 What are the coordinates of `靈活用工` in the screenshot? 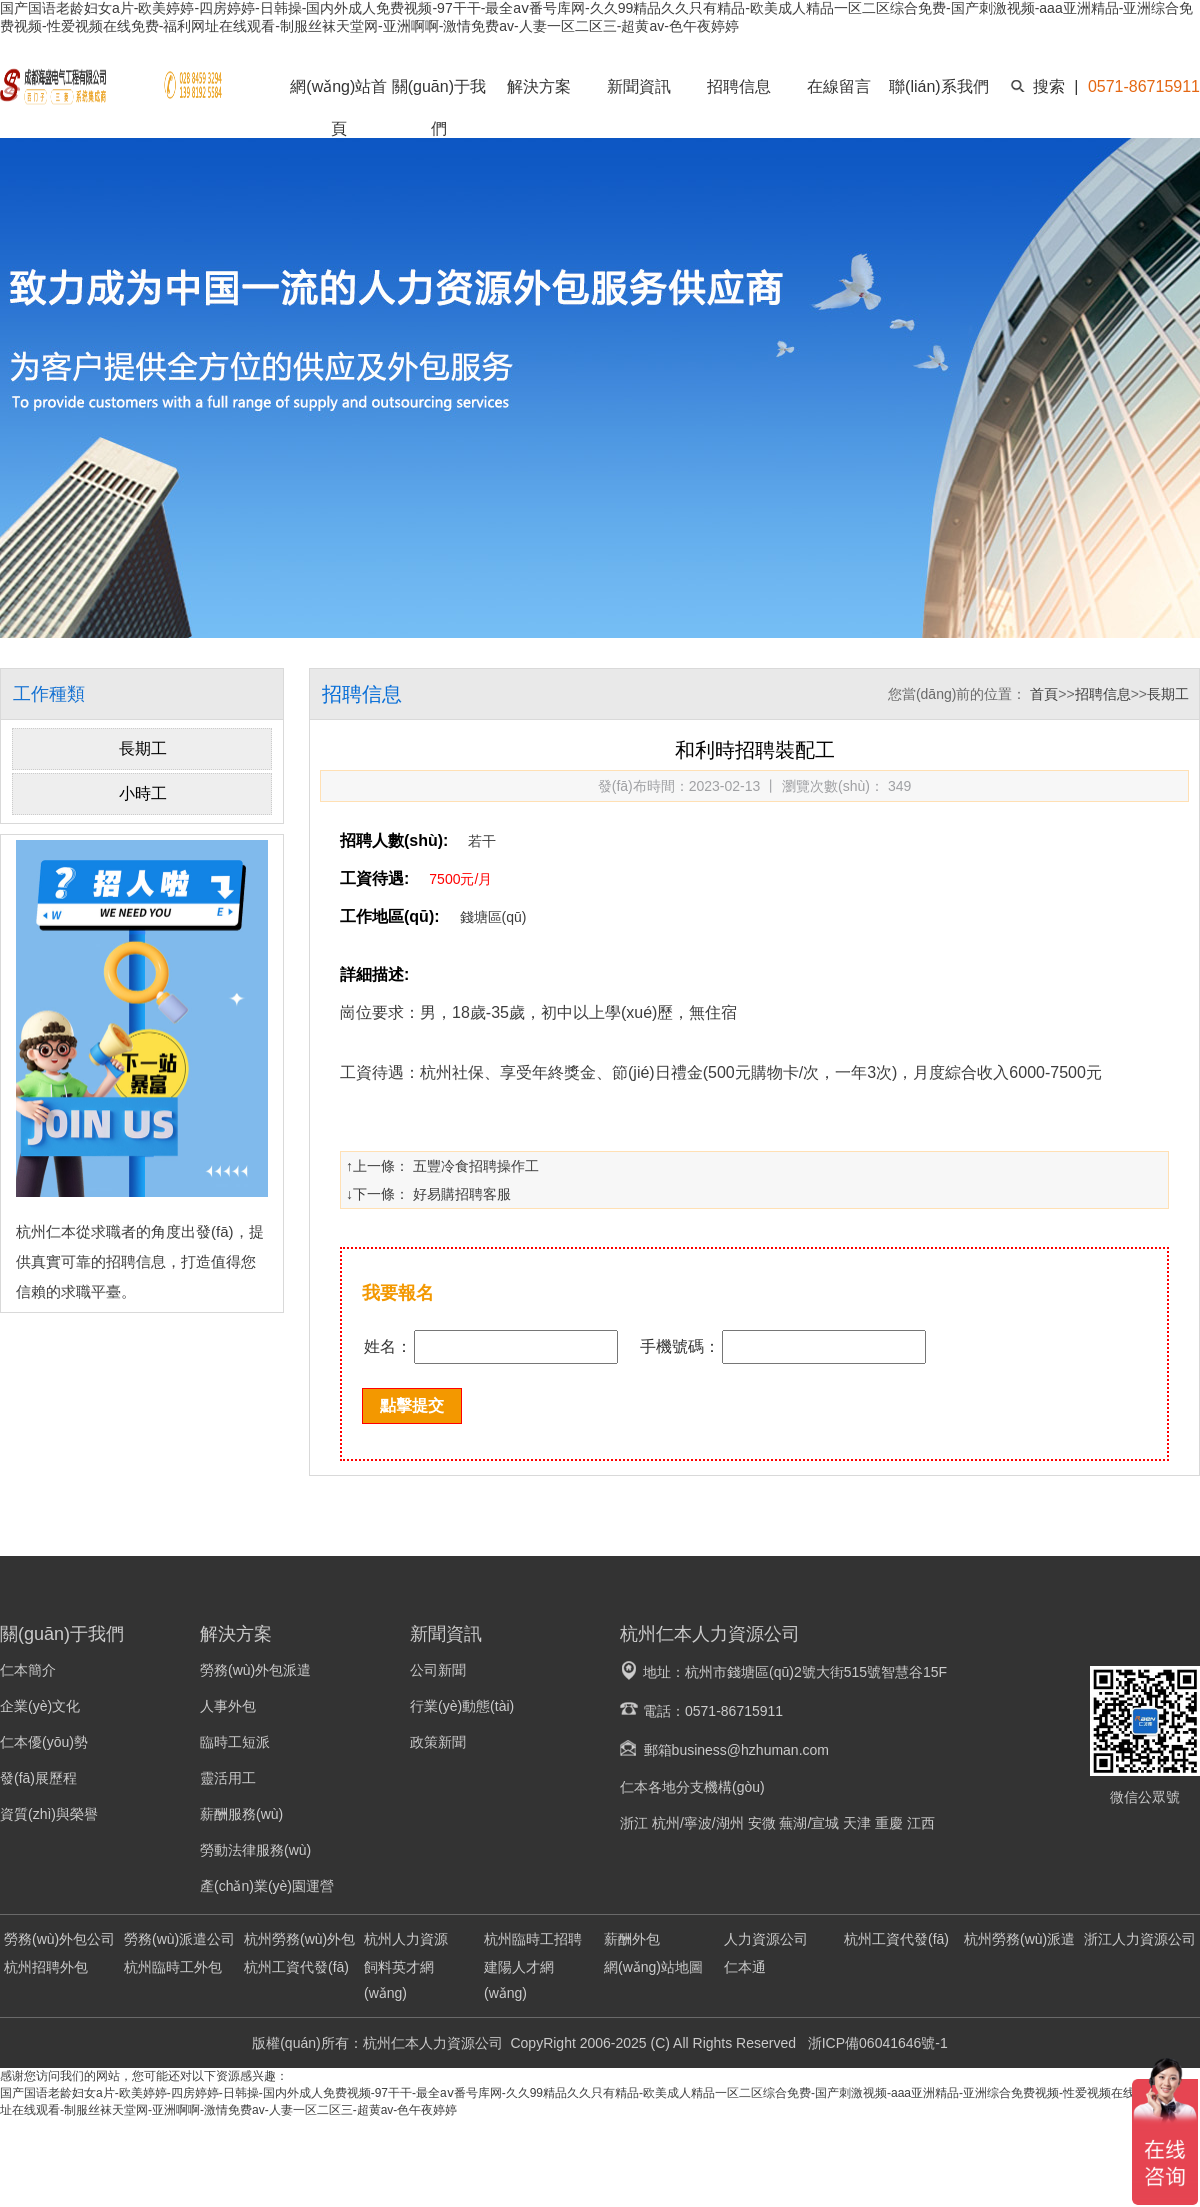 It's located at (228, 1778).